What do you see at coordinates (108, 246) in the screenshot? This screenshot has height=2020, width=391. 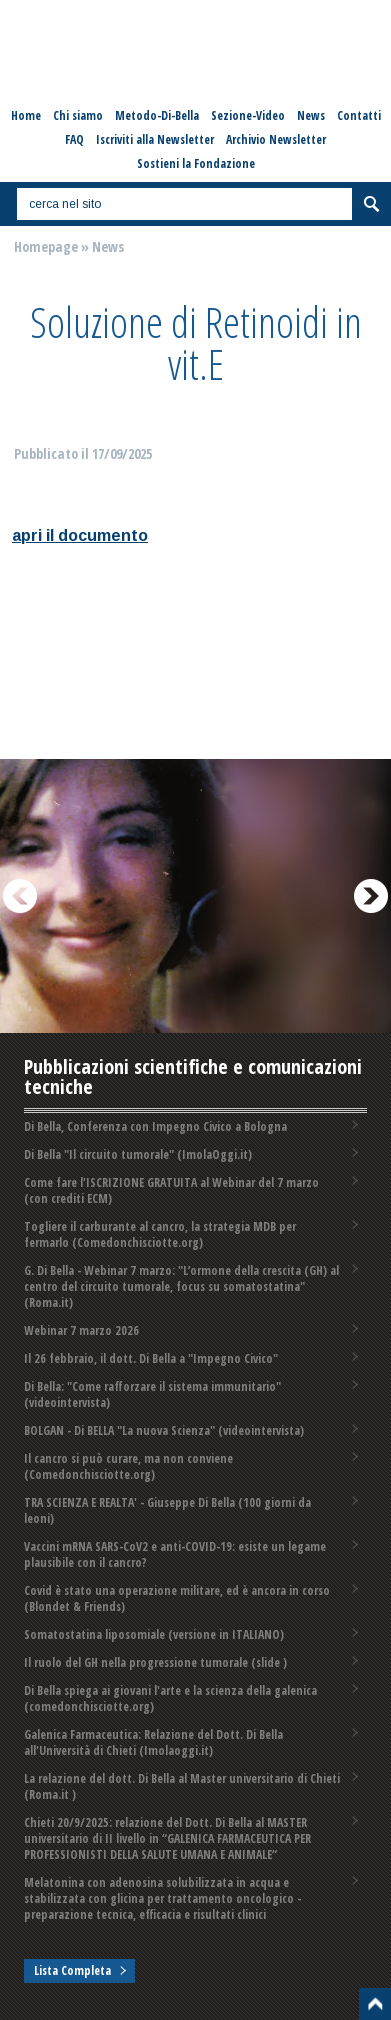 I see `News` at bounding box center [108, 246].